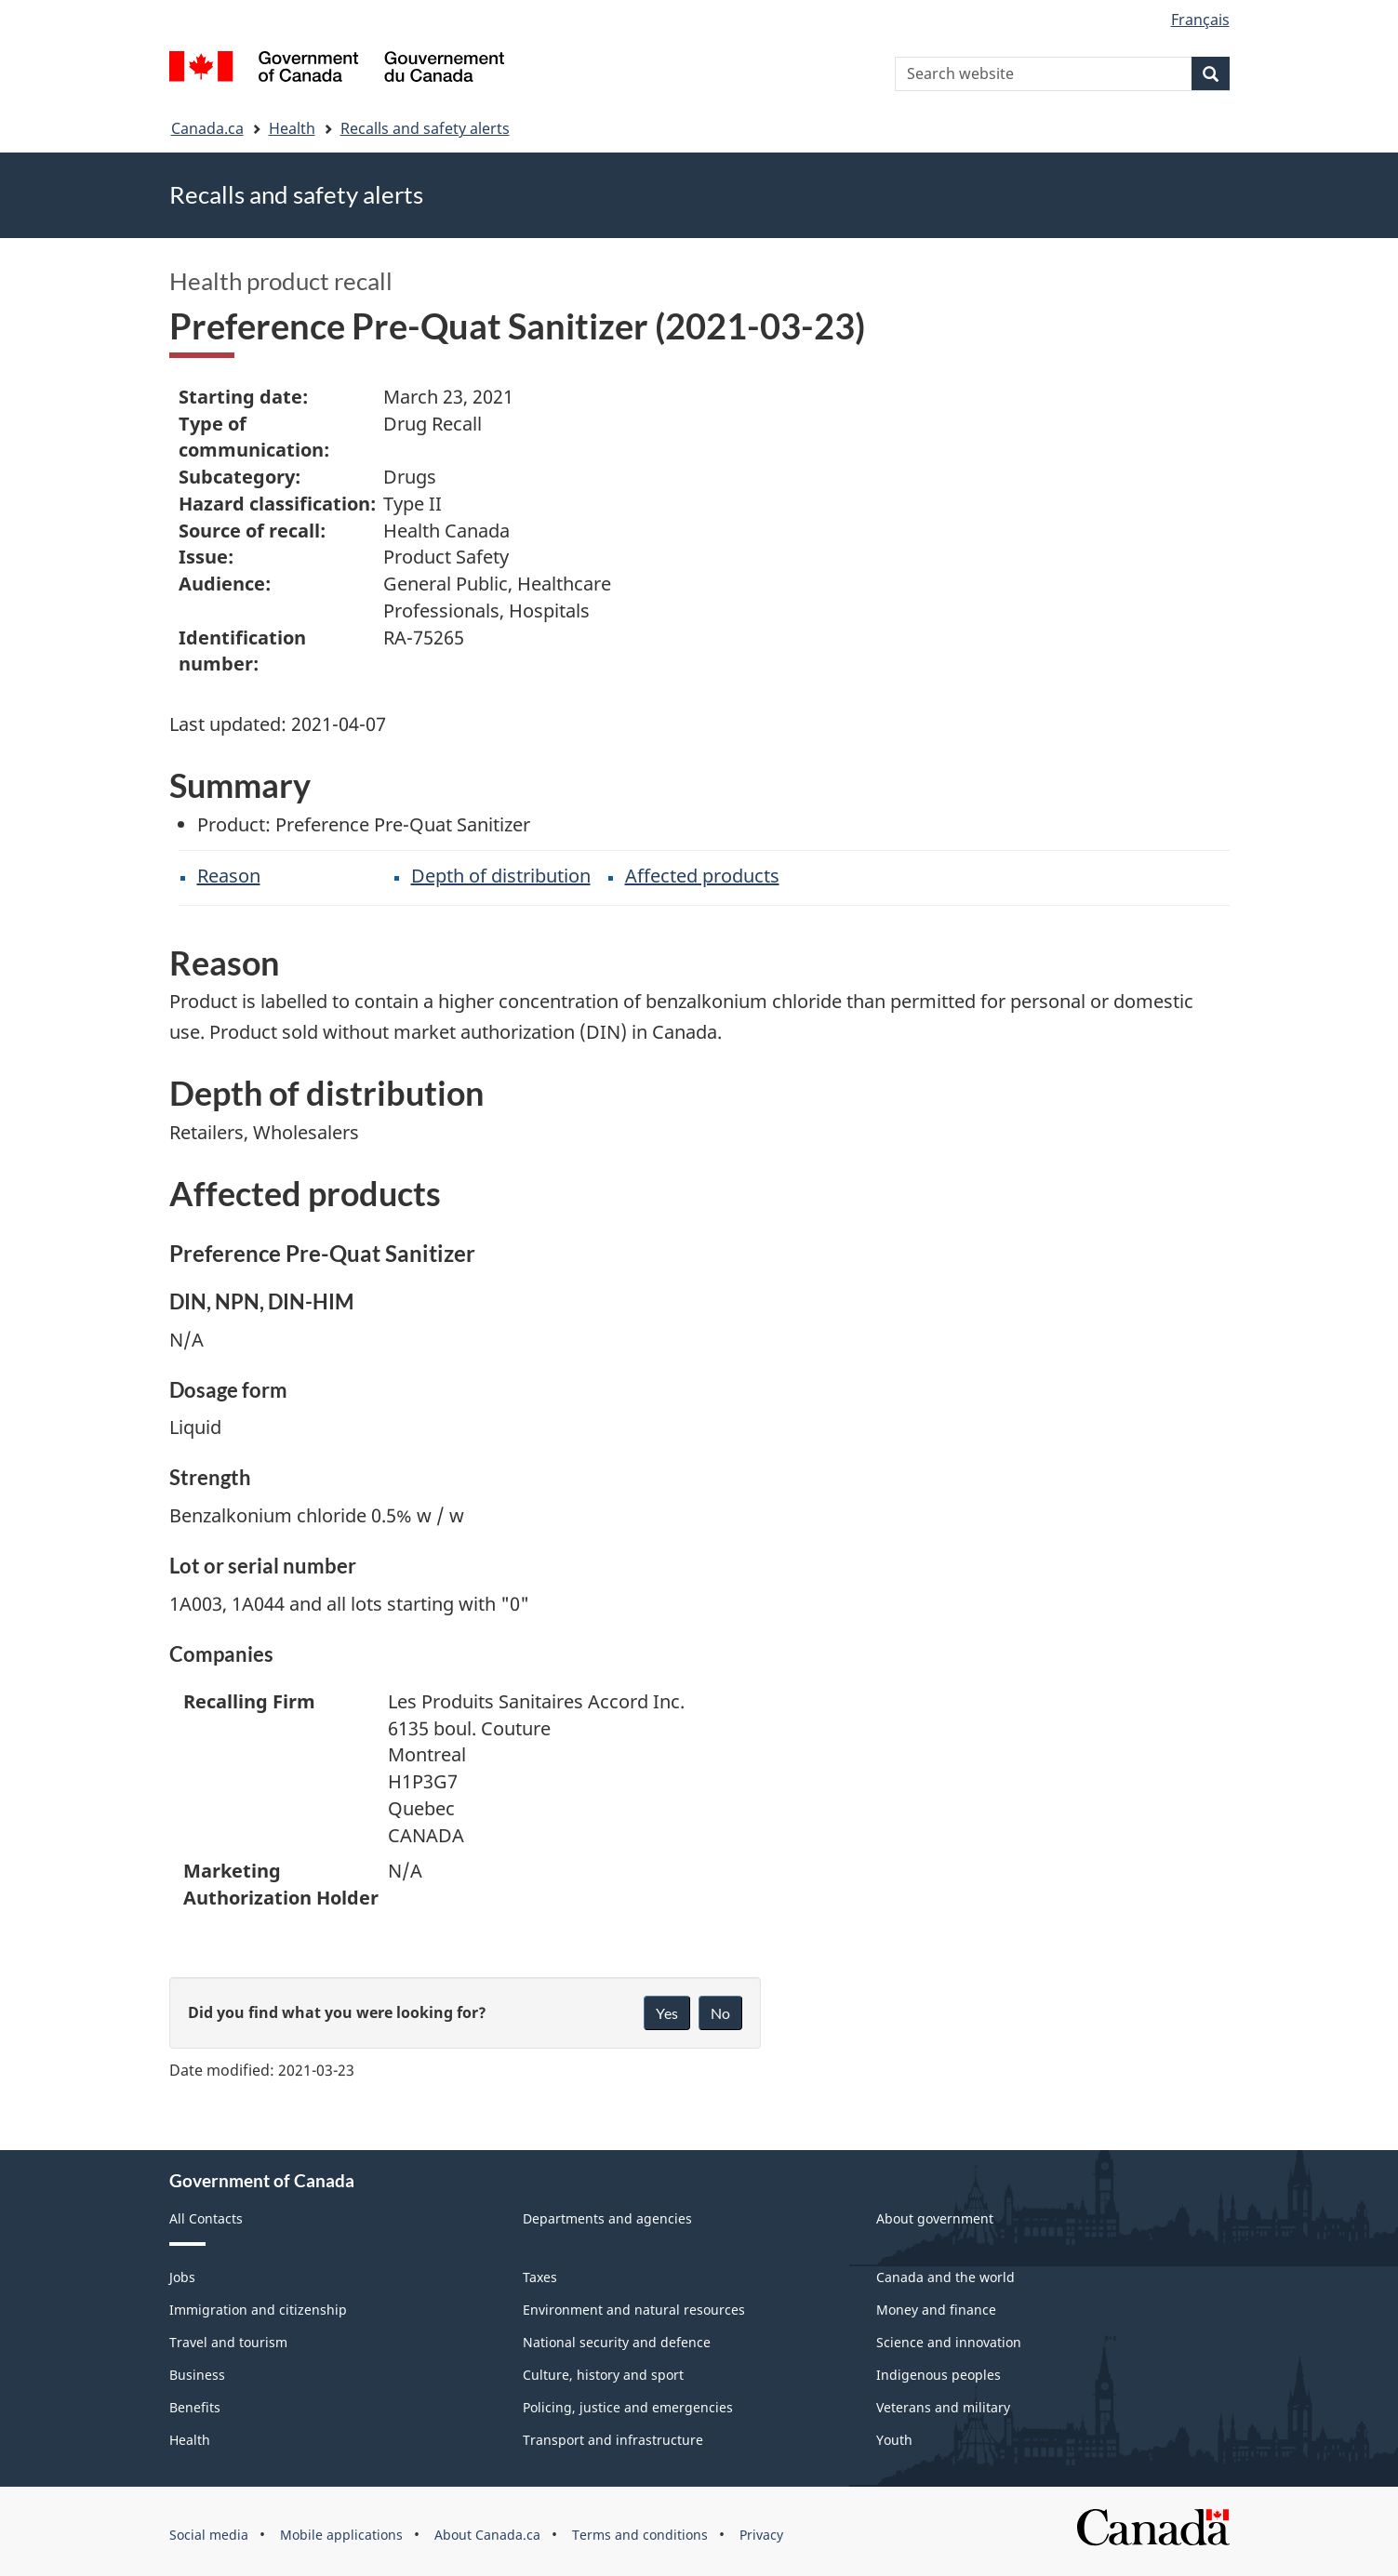  I want to click on Benefits, so click(194, 2407).